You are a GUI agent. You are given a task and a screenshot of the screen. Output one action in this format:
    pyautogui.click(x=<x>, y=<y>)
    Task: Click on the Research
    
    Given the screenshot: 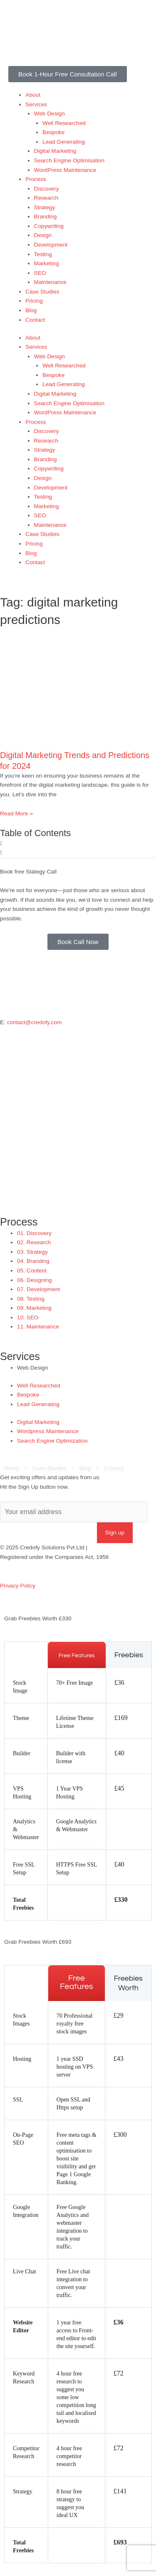 What is the action you would take?
    pyautogui.click(x=46, y=198)
    